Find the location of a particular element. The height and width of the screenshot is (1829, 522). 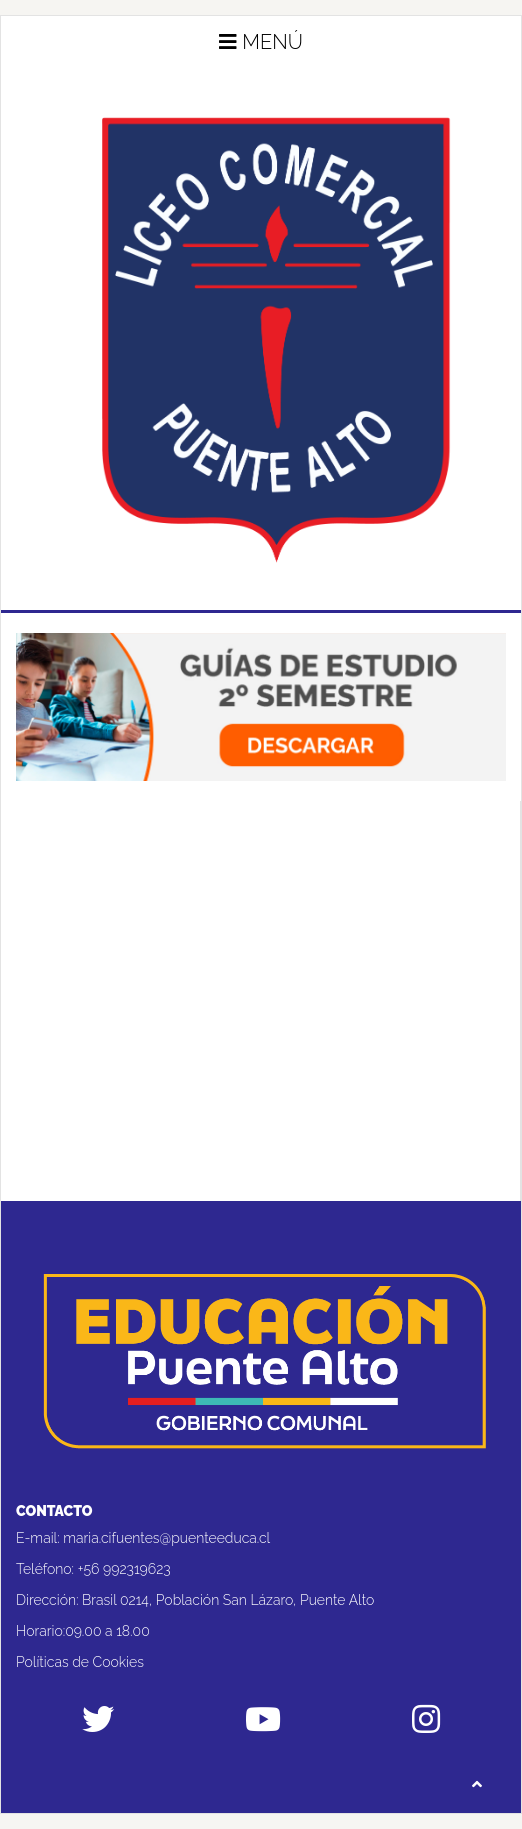

maria.cifuentes@puenteeduca.cl is located at coordinates (166, 1538).